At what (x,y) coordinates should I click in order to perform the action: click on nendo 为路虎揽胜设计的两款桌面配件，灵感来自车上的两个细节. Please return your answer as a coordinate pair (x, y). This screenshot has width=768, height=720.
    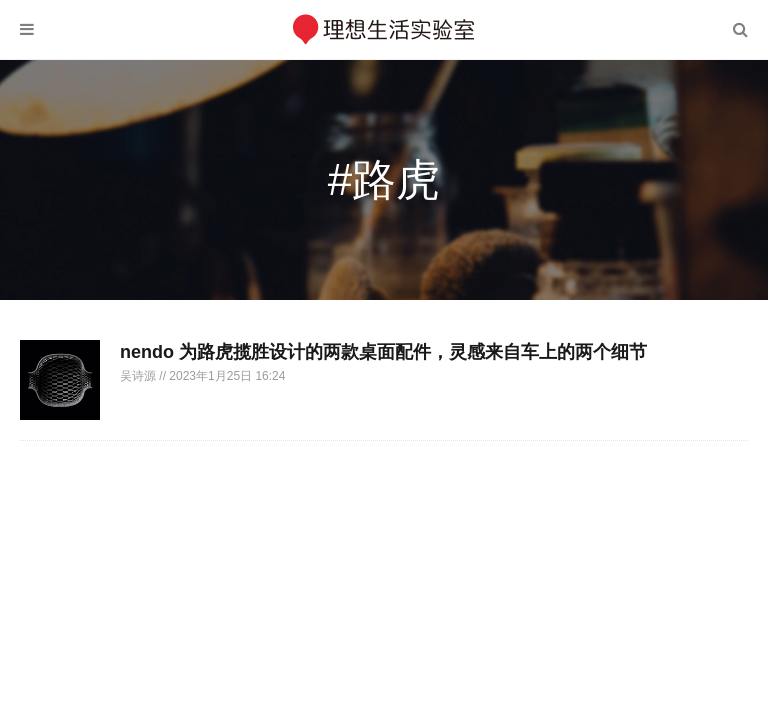
    Looking at the image, I should click on (383, 352).